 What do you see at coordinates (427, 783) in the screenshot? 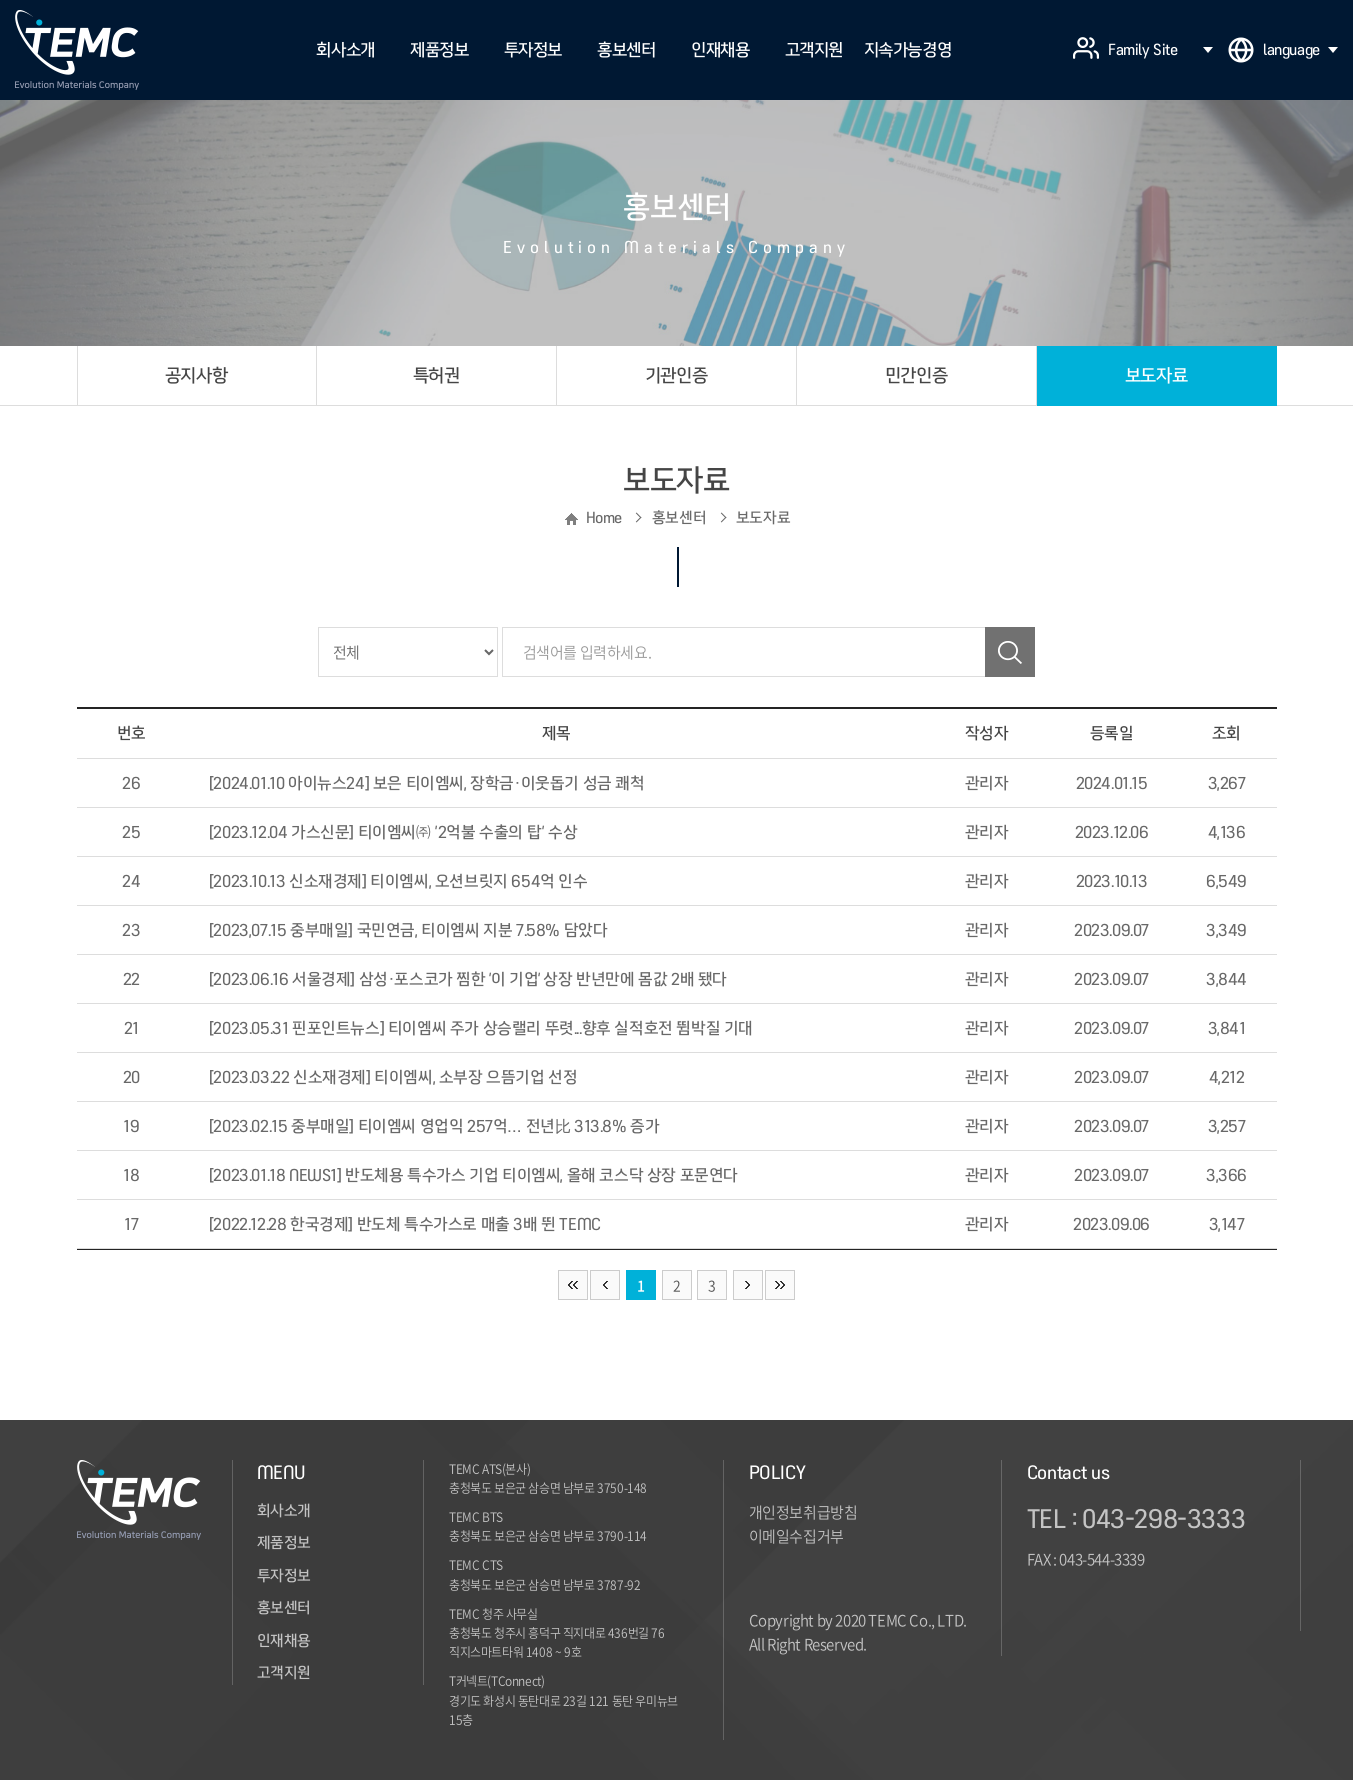
I see `[2024.01.10 아이뉴스24] 보은 티이엠씨, 장학금·이웃돕기 성금 쾌척` at bounding box center [427, 783].